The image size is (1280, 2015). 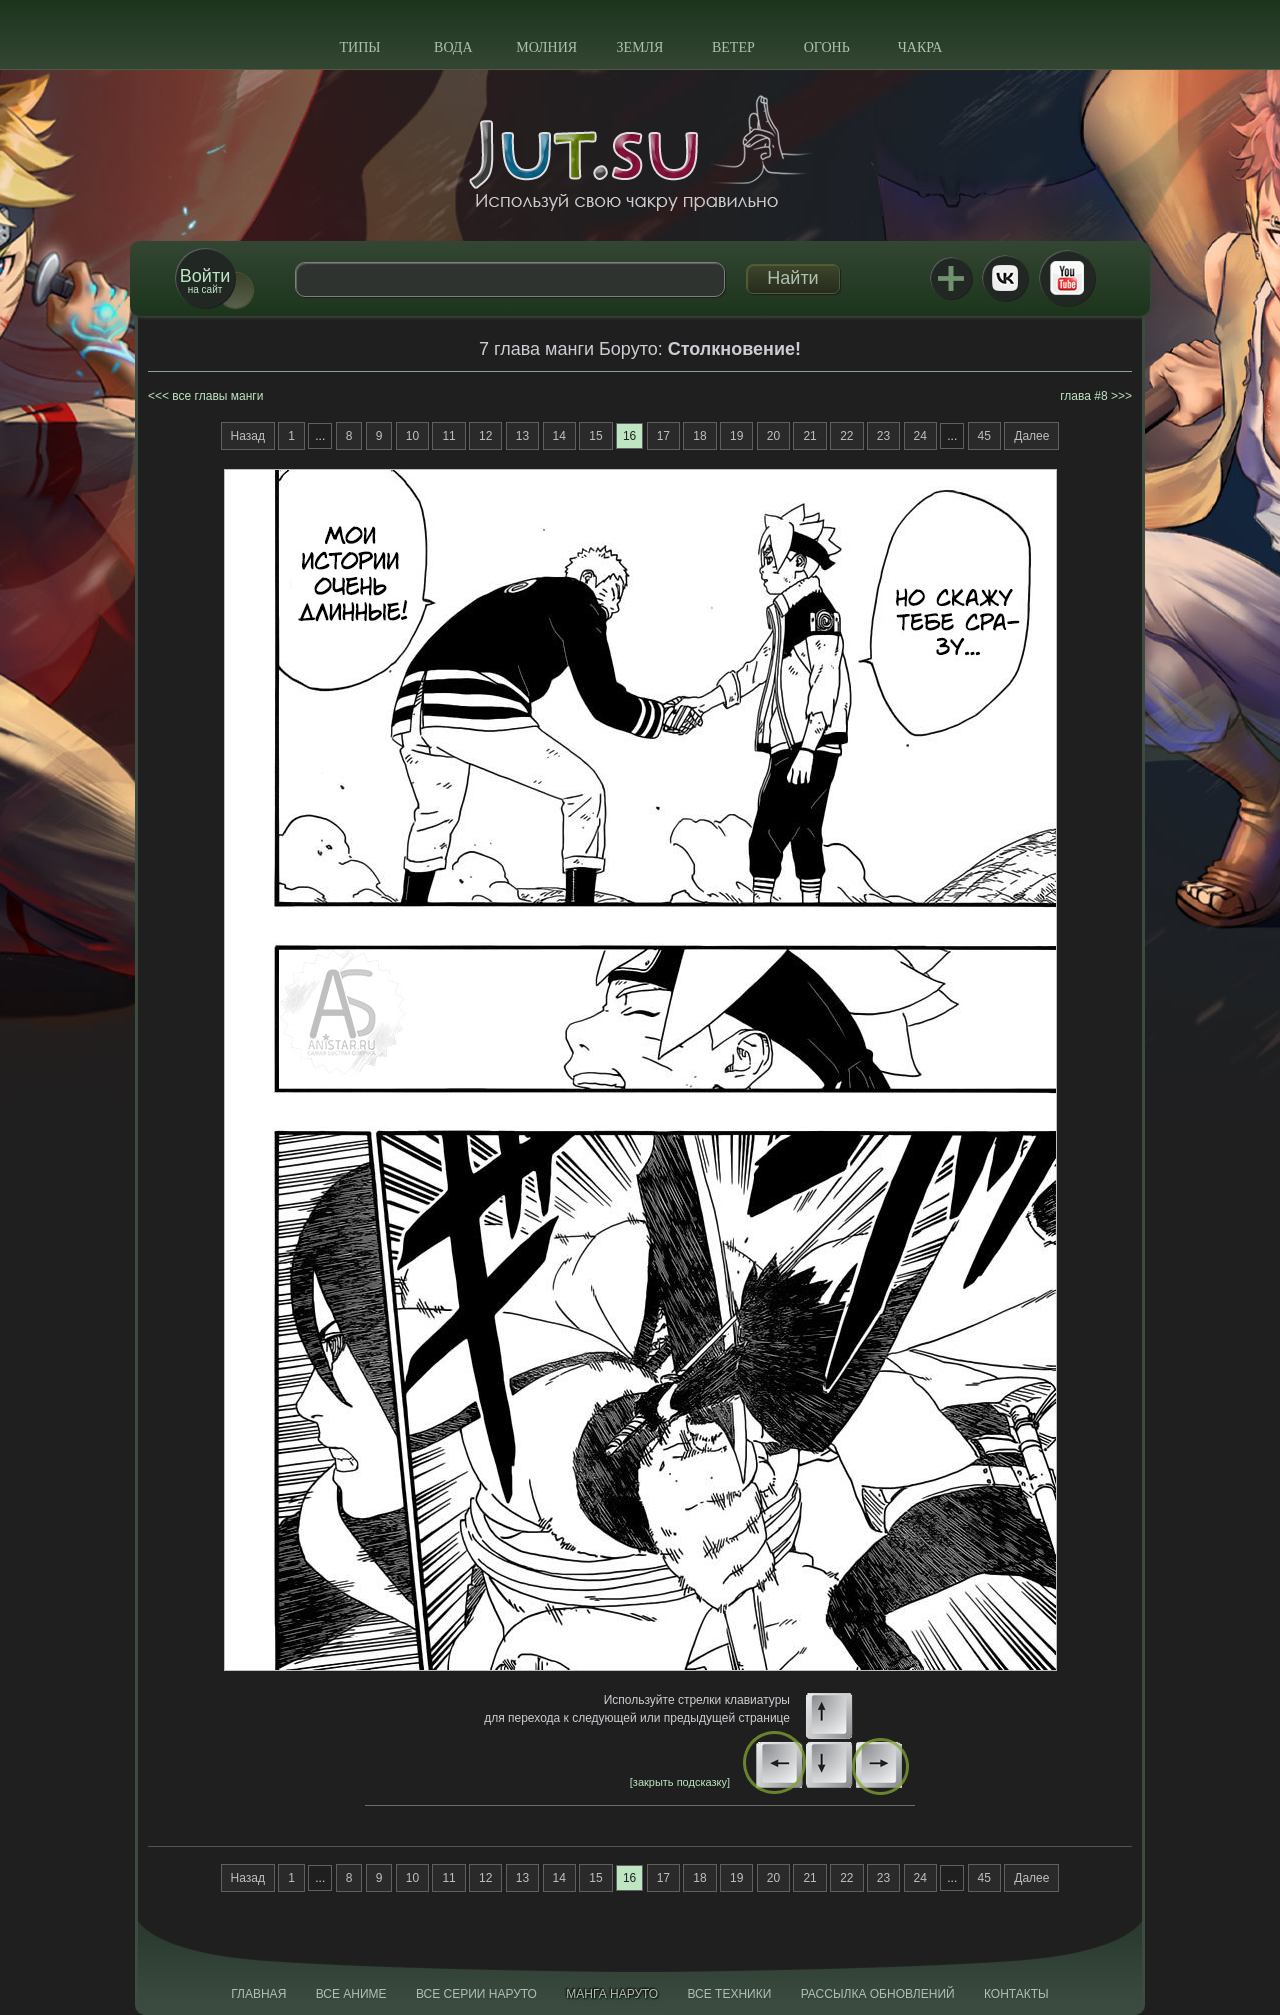 What do you see at coordinates (559, 436) in the screenshot?
I see `14` at bounding box center [559, 436].